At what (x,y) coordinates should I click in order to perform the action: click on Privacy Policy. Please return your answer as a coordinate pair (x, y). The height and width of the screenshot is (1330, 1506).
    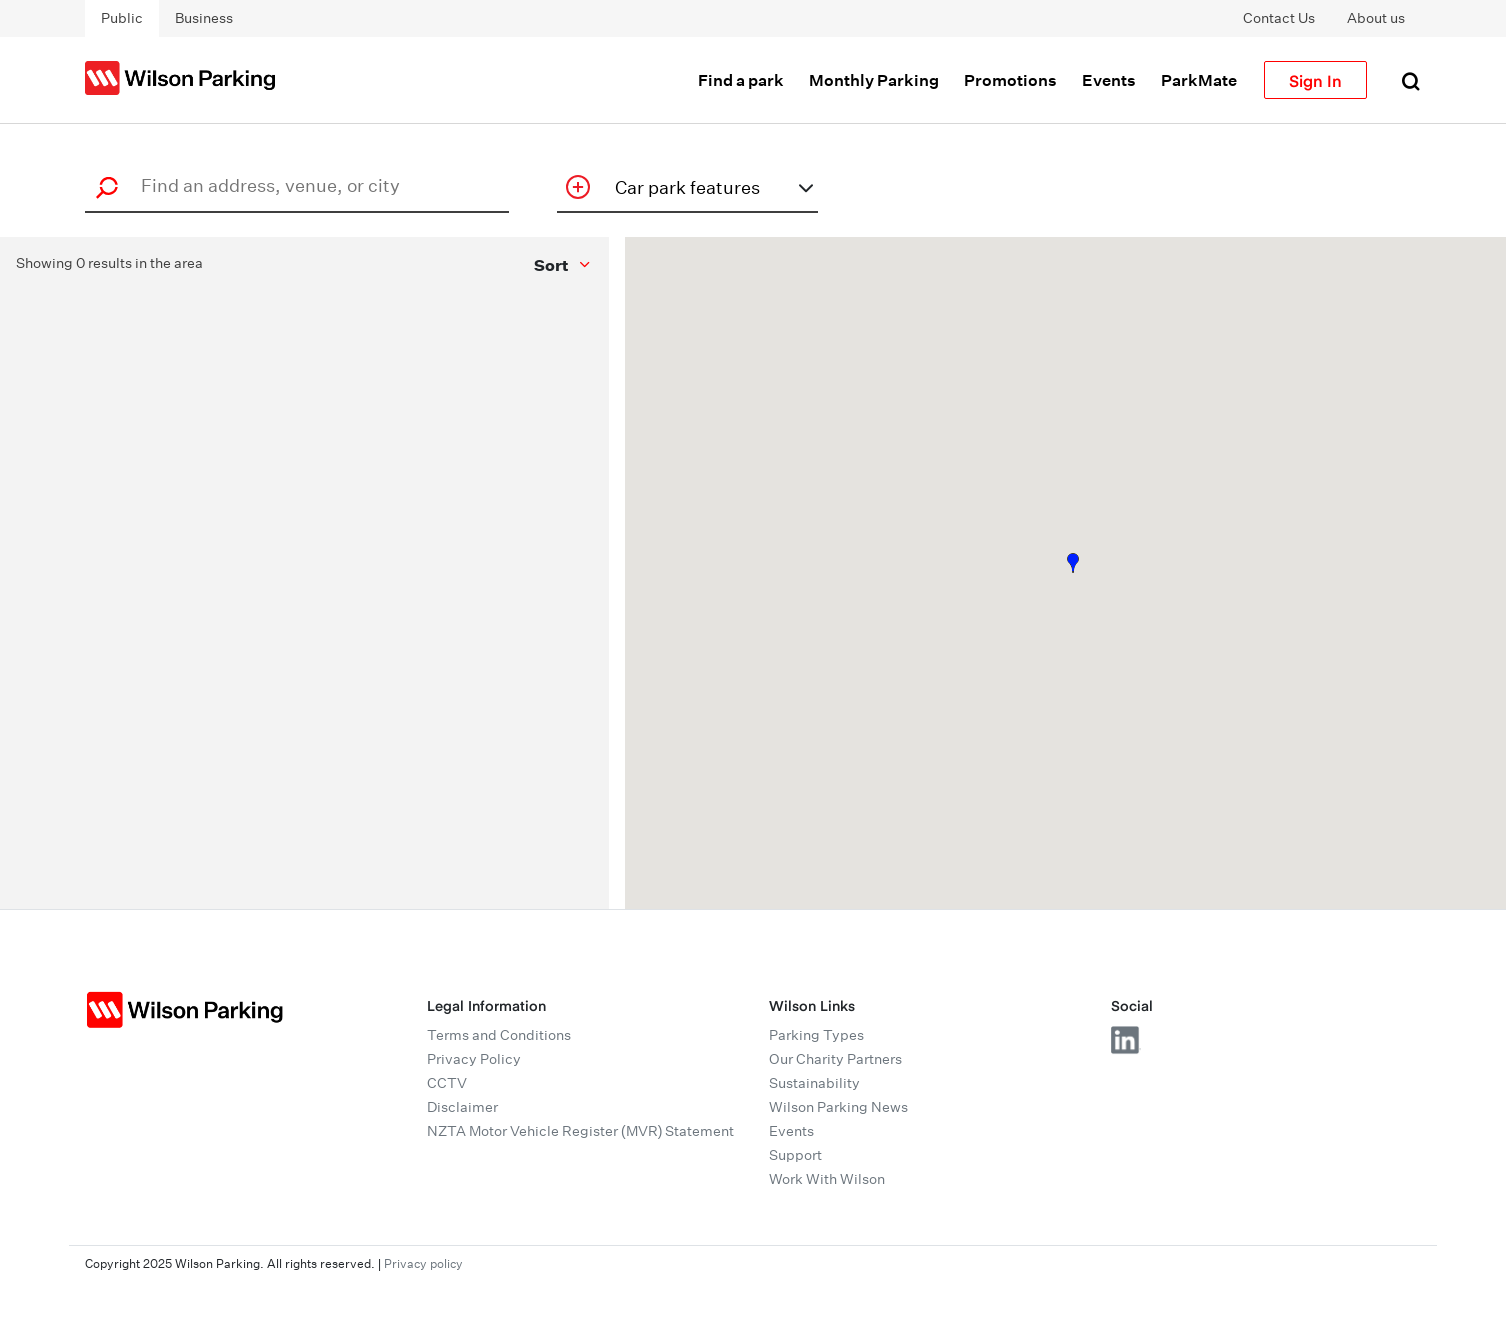
    Looking at the image, I should click on (474, 1059).